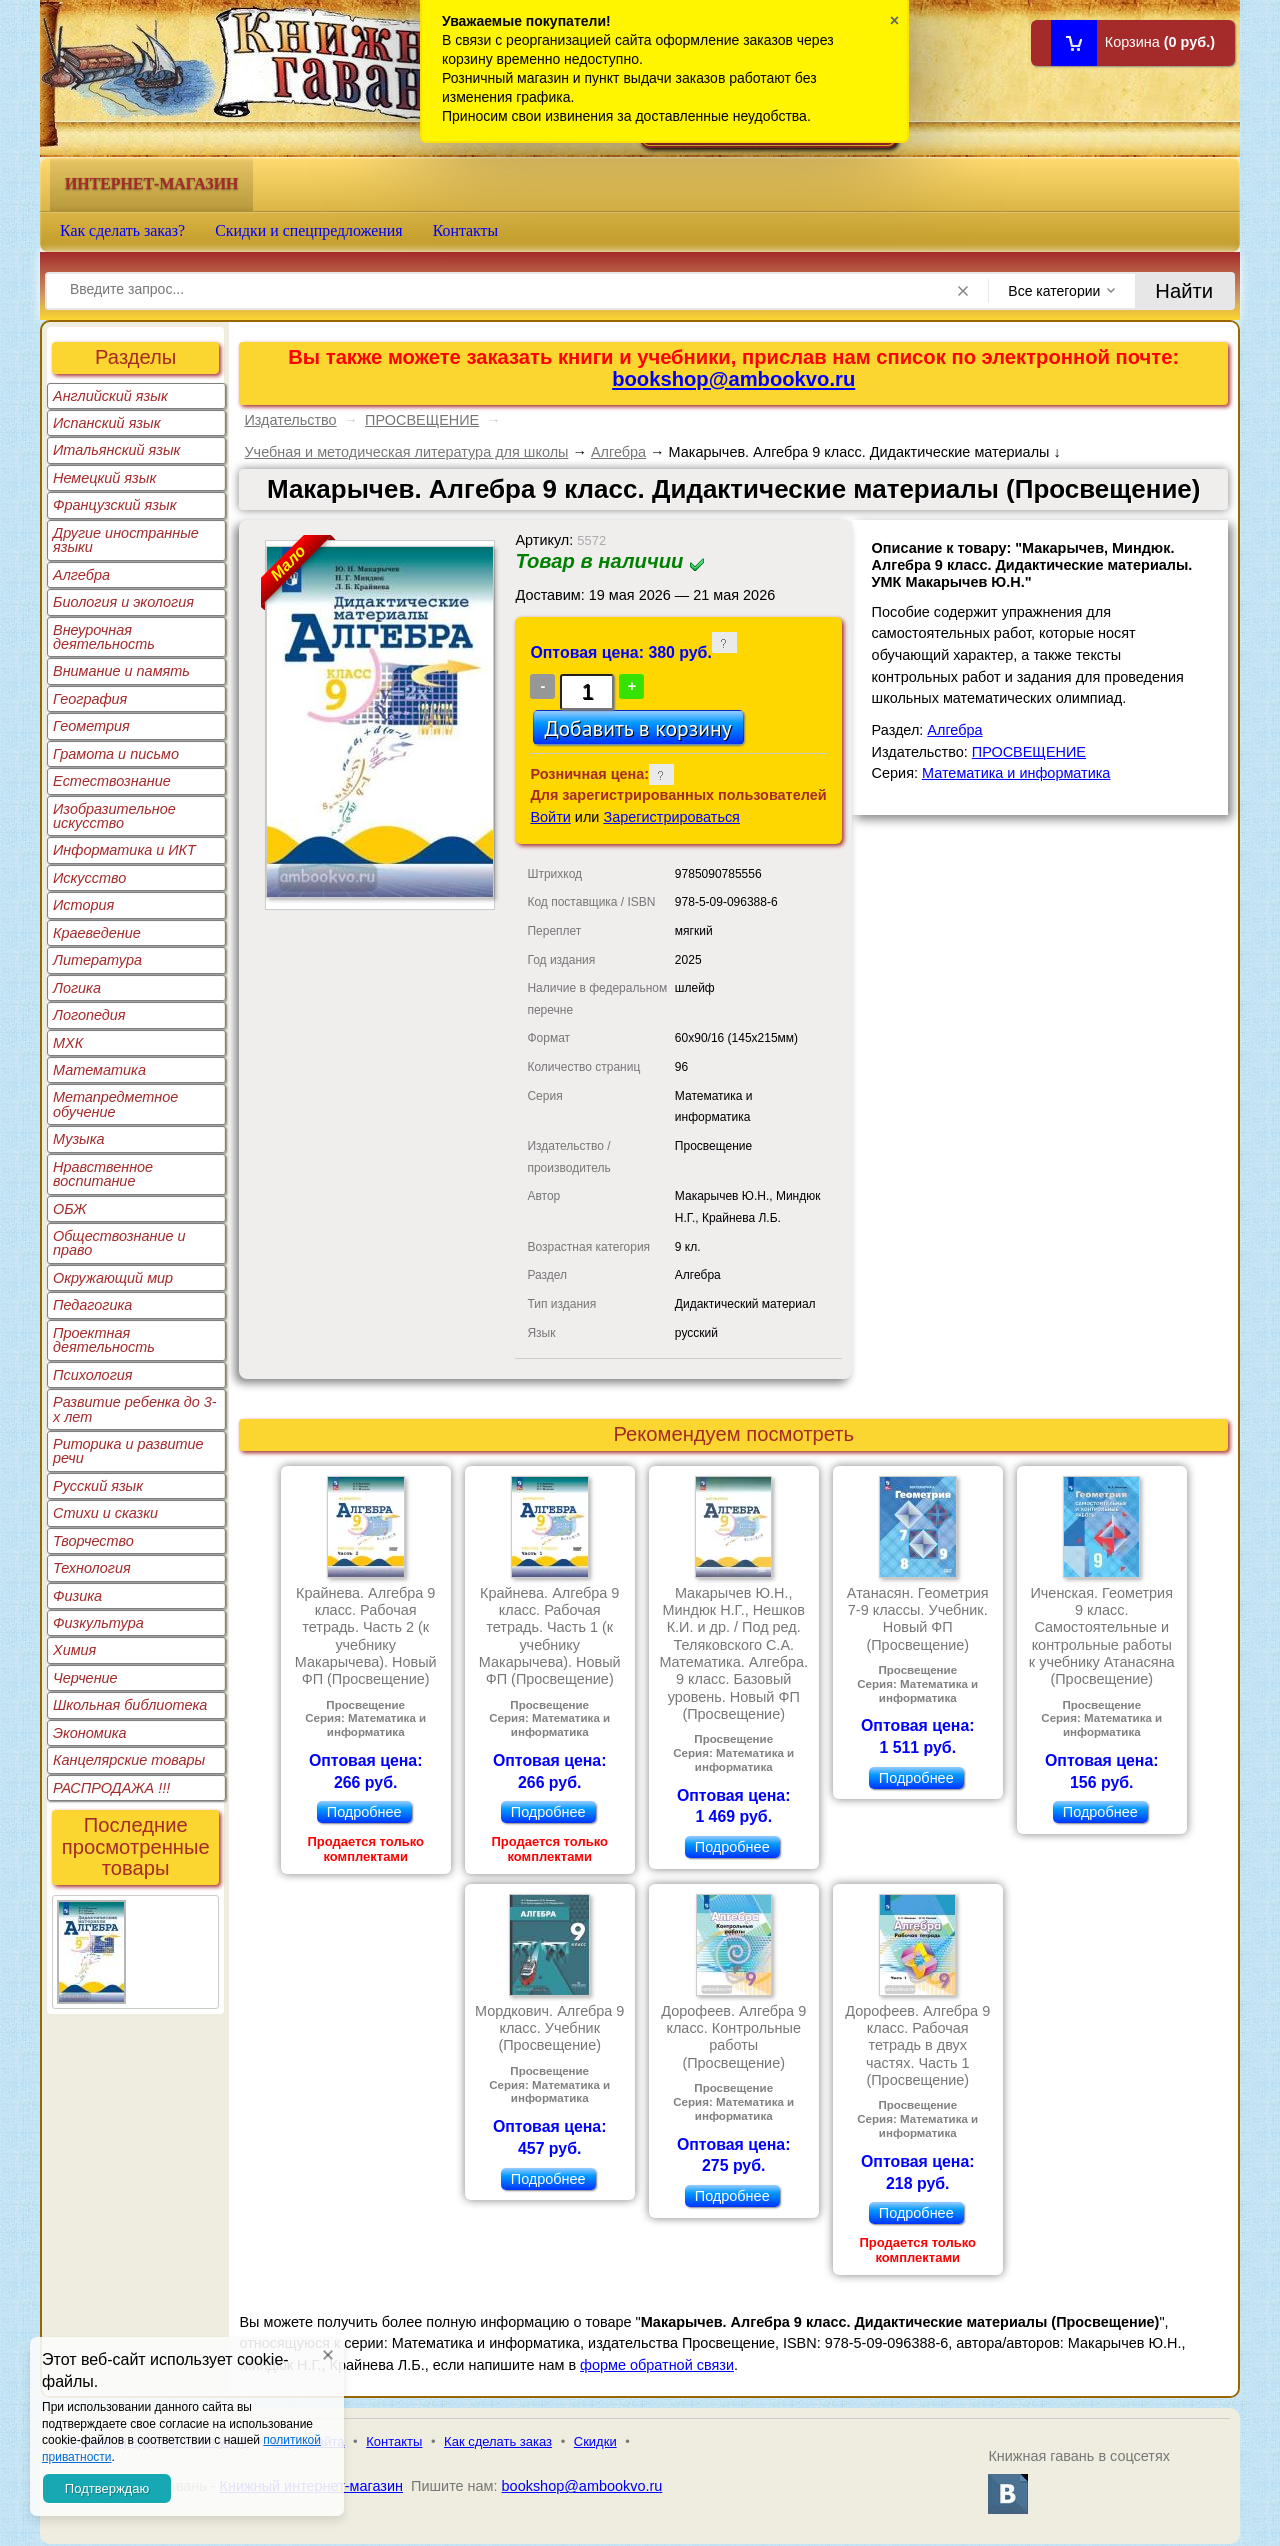  I want to click on Педагогика, so click(92, 1305).